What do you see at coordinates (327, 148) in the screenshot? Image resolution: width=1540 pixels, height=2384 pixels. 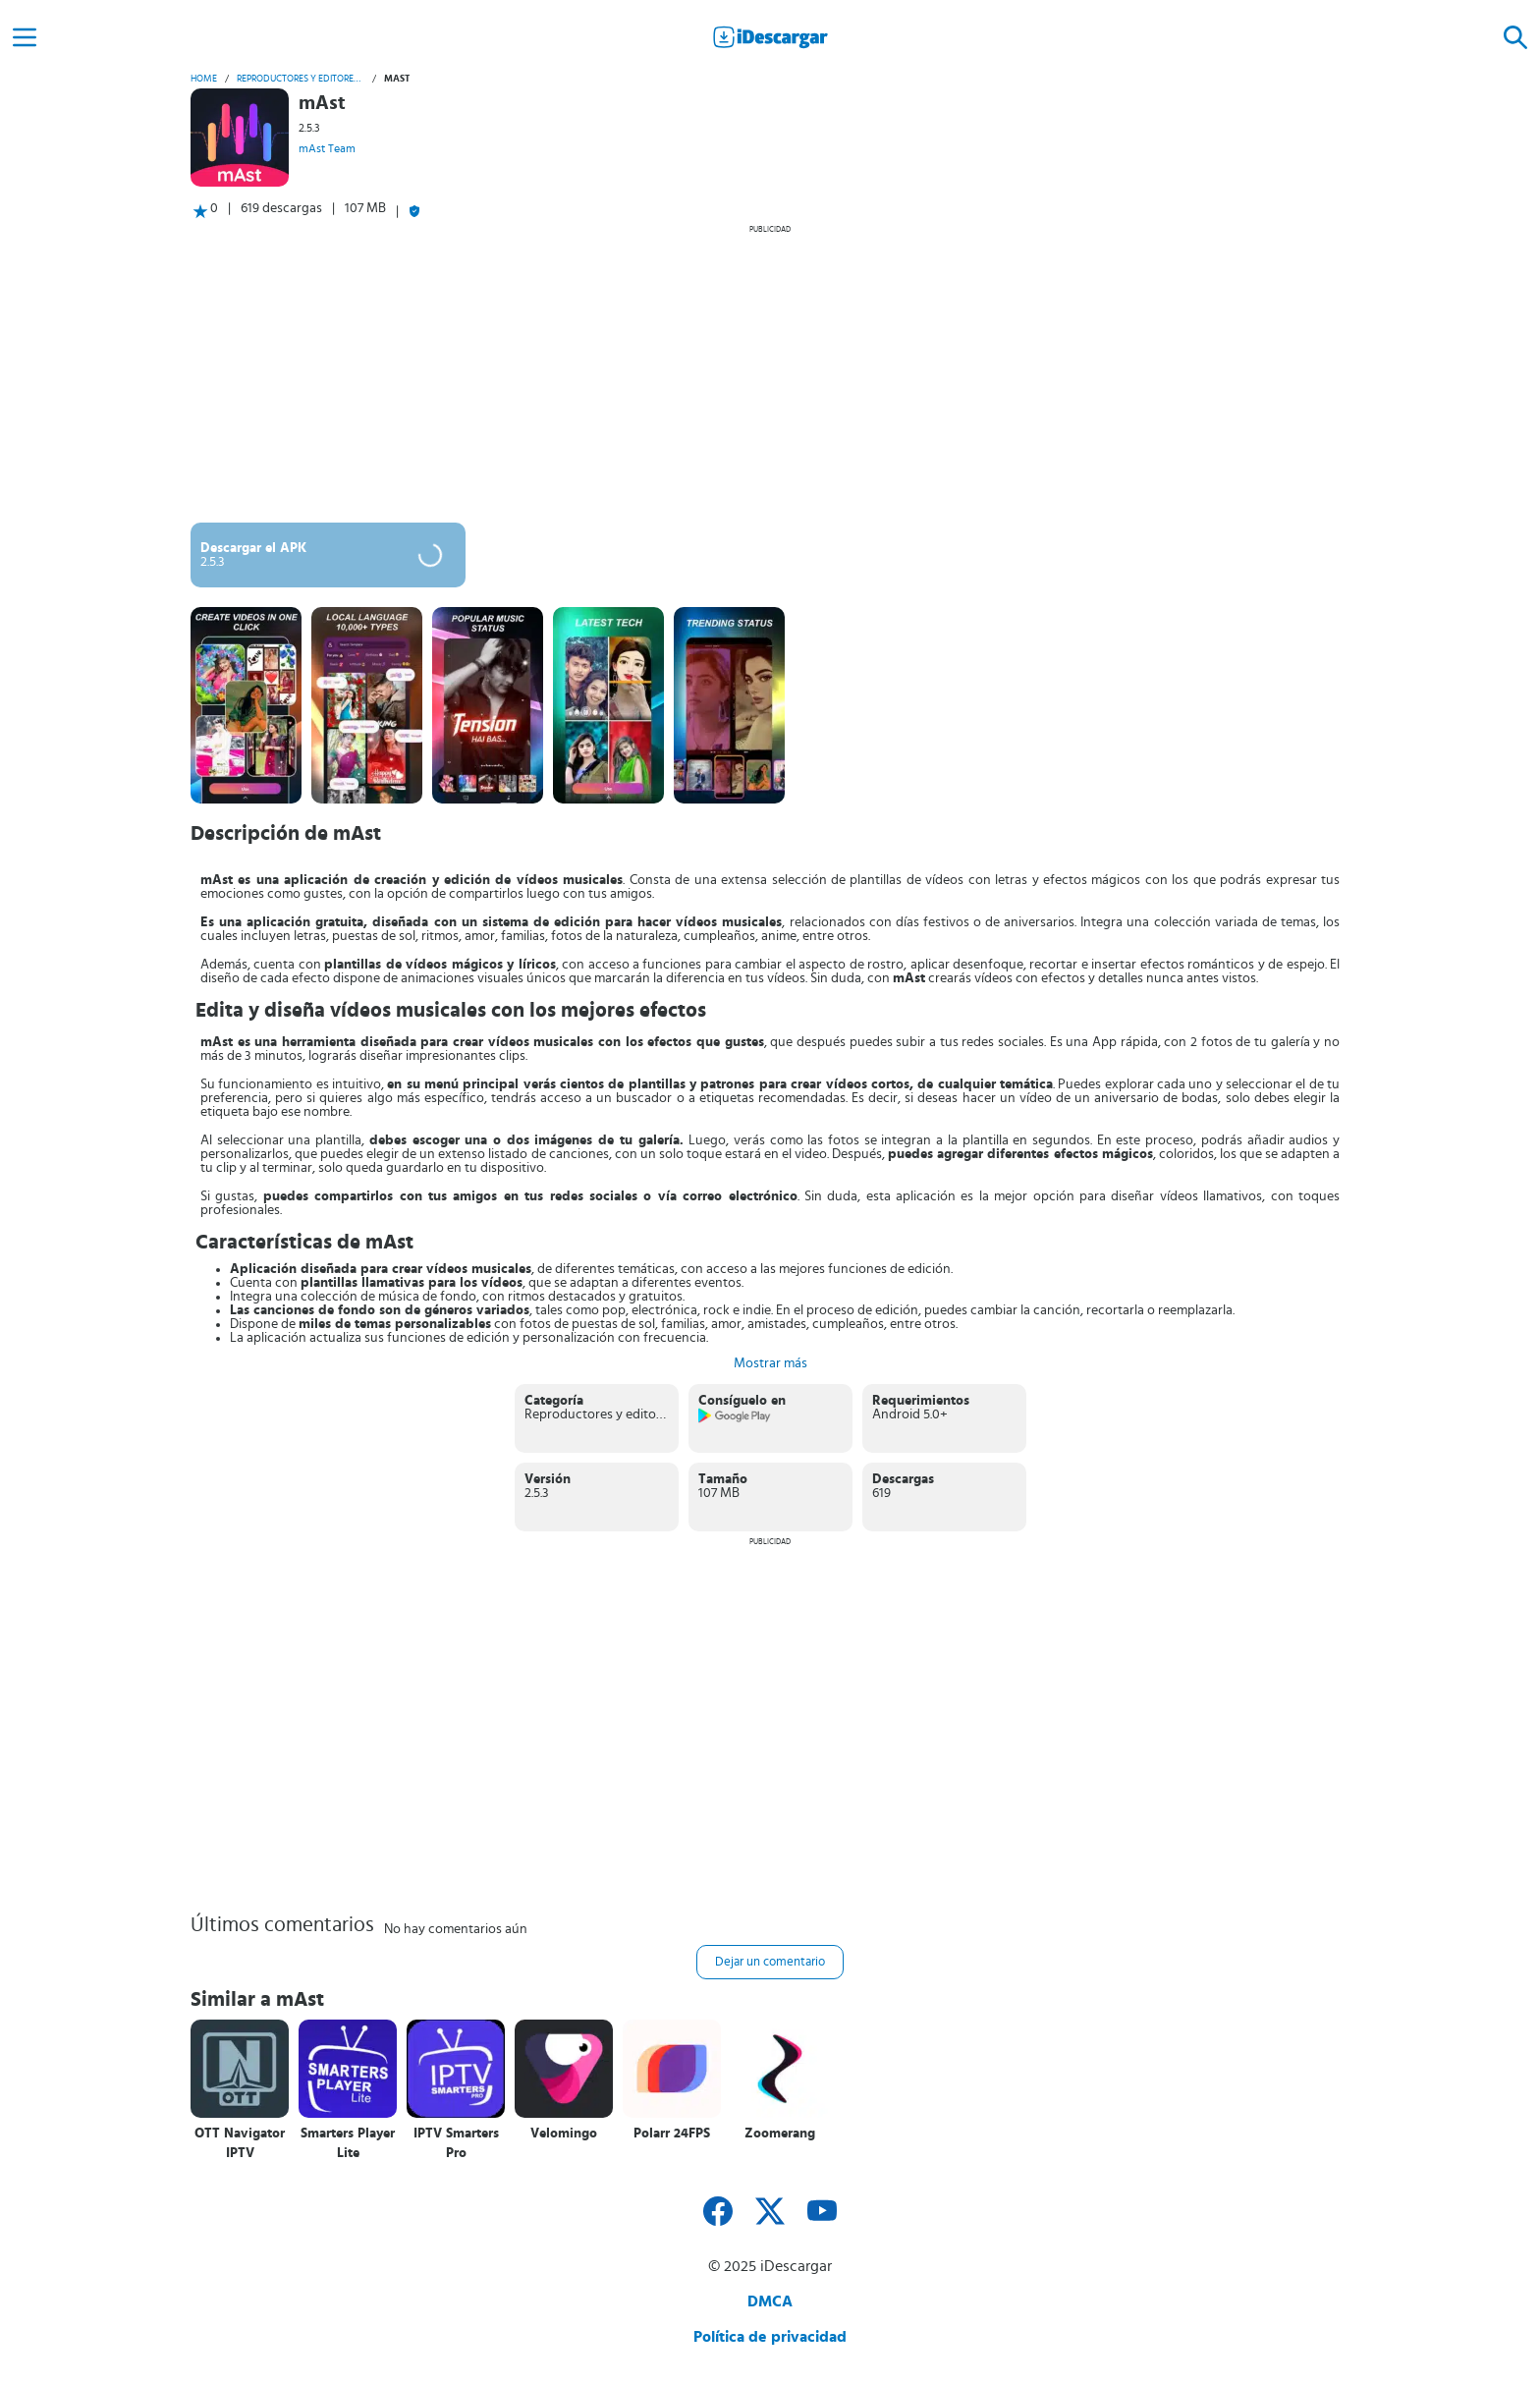 I see `mAst Team` at bounding box center [327, 148].